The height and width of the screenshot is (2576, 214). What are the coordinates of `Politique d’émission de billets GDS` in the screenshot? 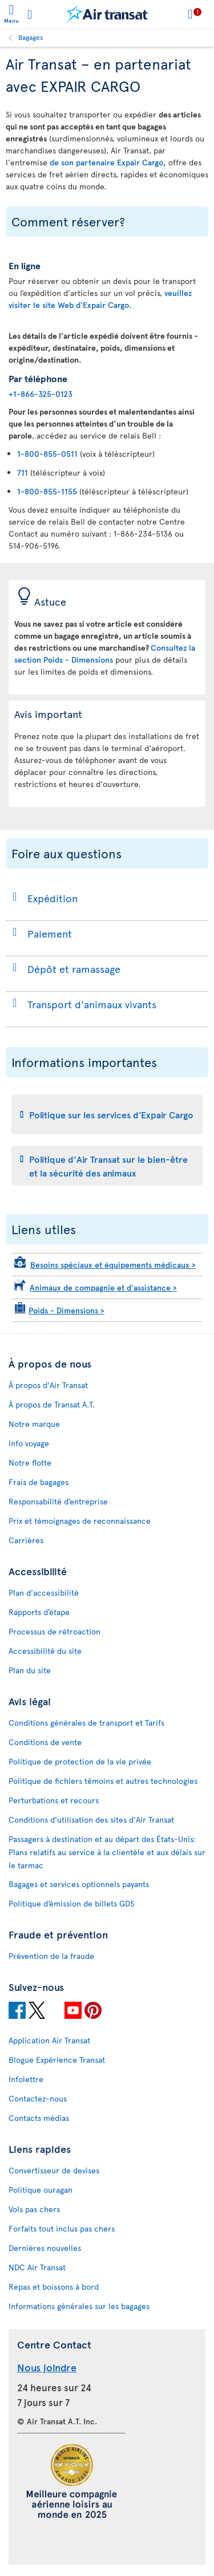 It's located at (71, 1903).